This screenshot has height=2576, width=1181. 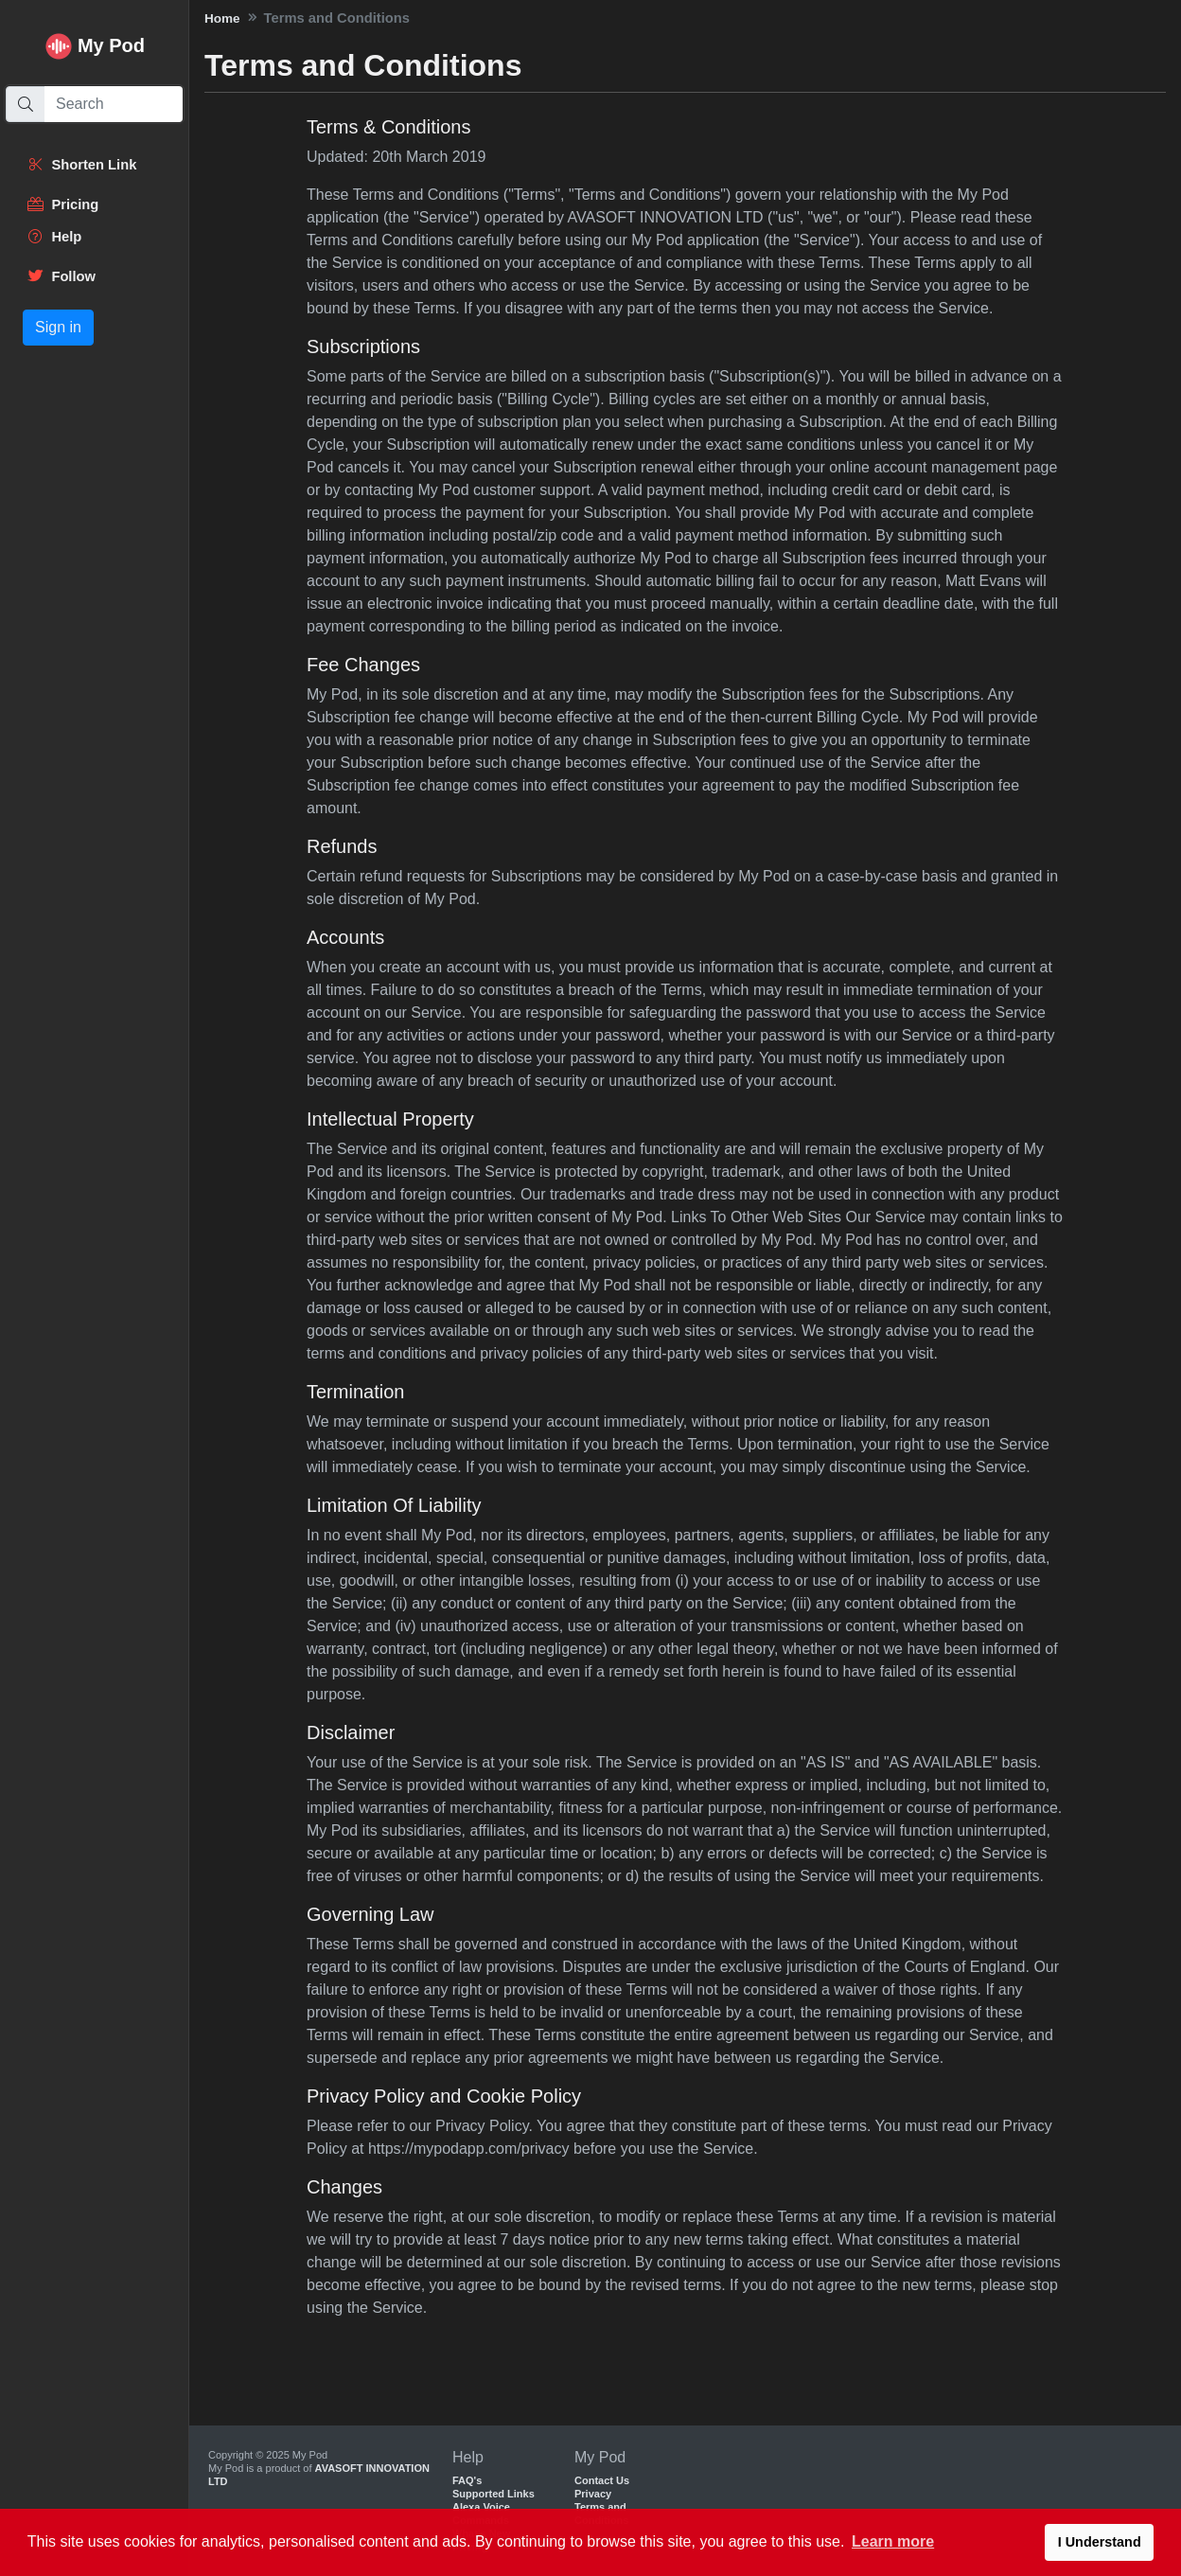 What do you see at coordinates (53, 236) in the screenshot?
I see `Help` at bounding box center [53, 236].